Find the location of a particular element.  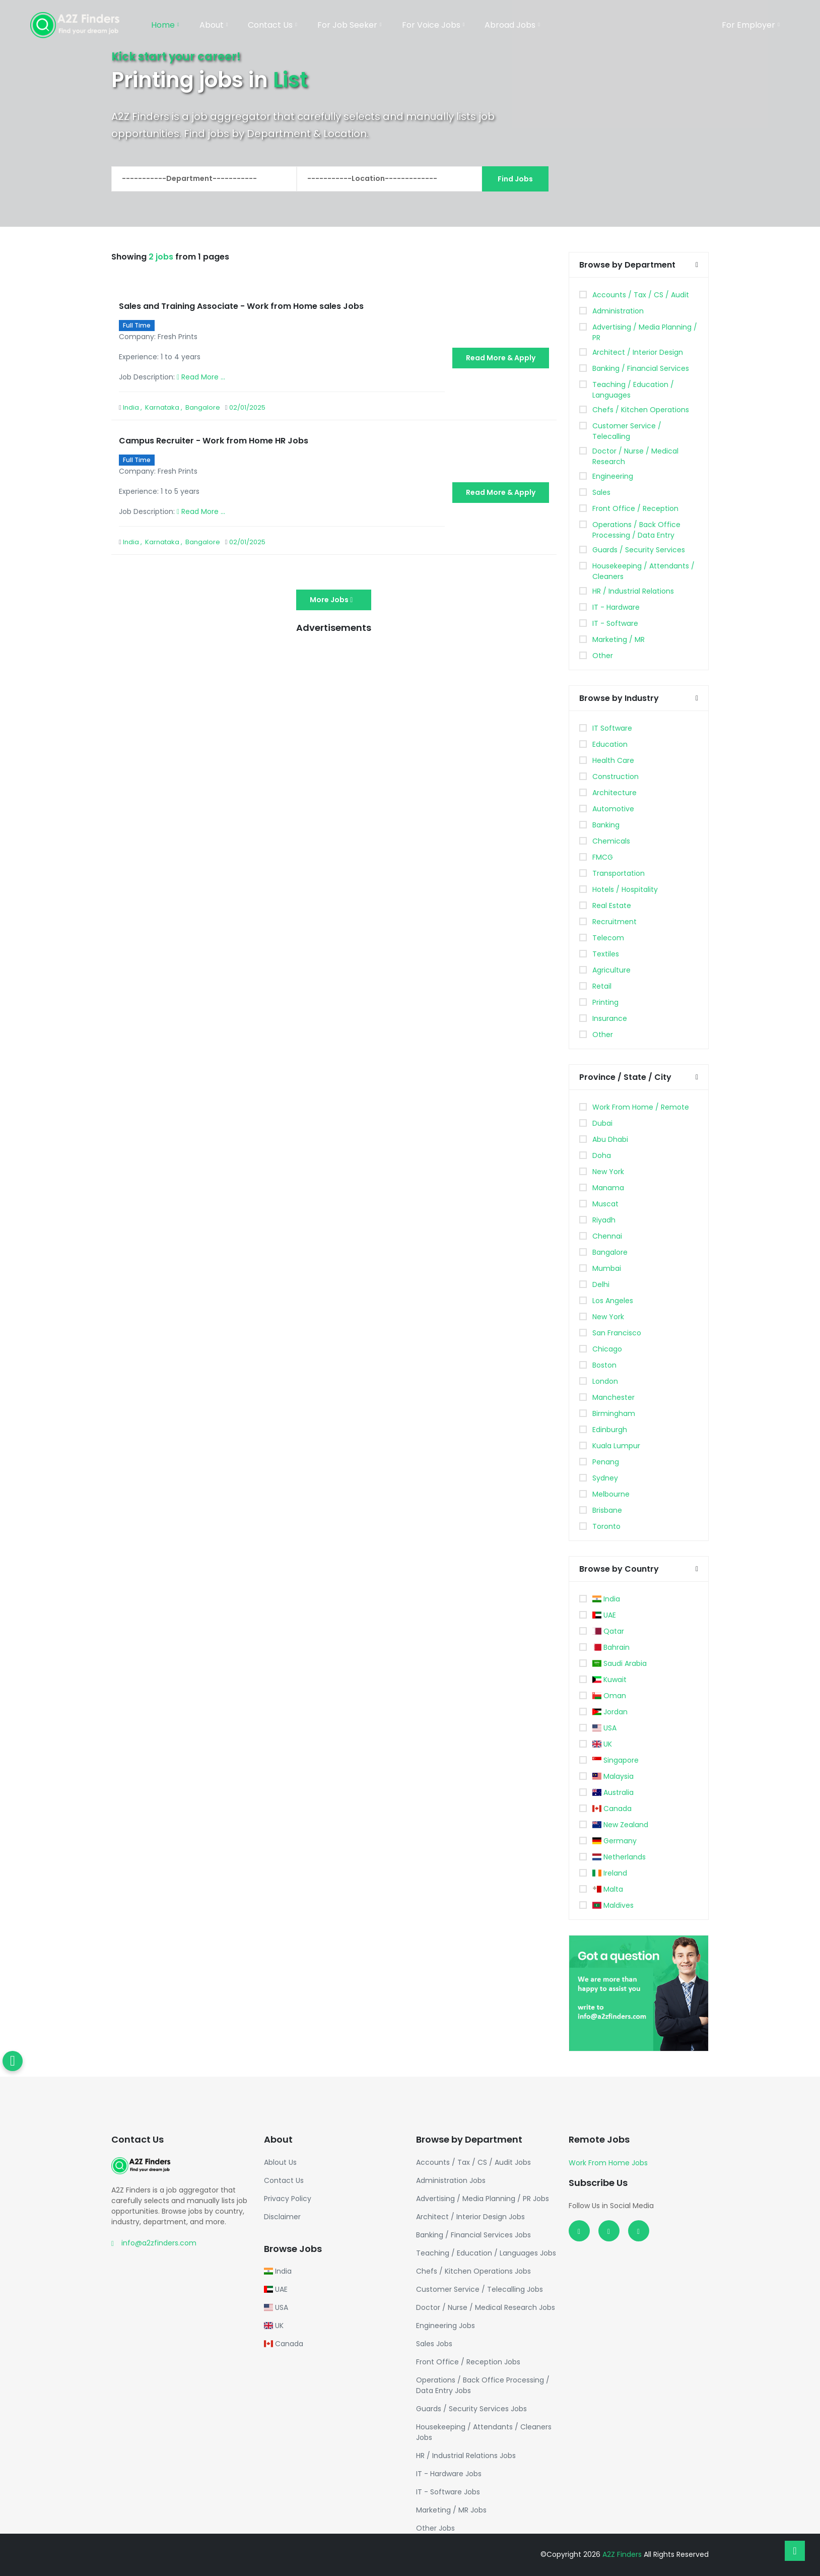

Textiles is located at coordinates (605, 954).